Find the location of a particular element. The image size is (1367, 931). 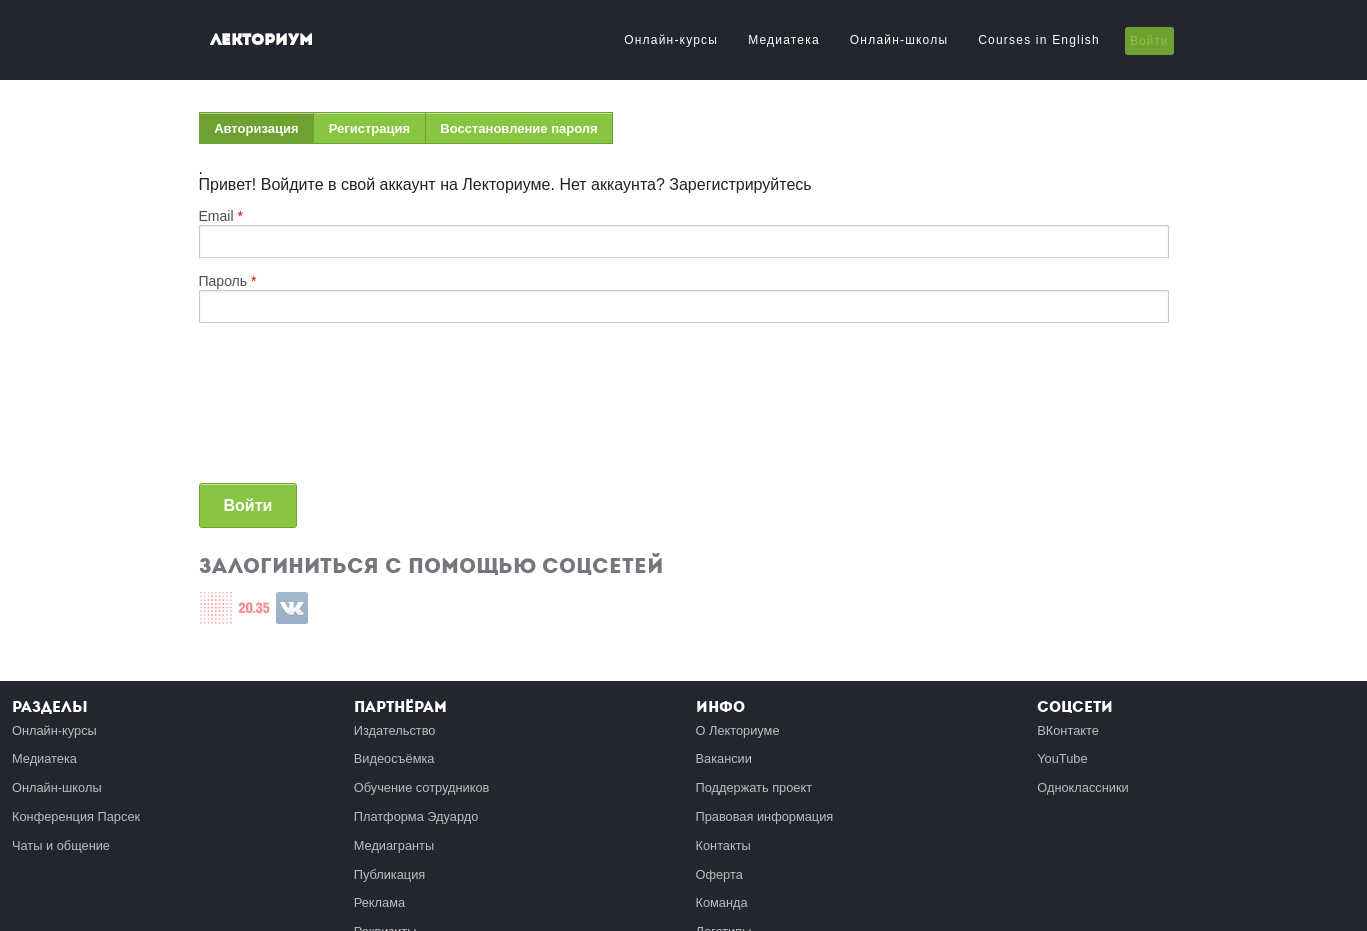

Регистрация is located at coordinates (369, 128).